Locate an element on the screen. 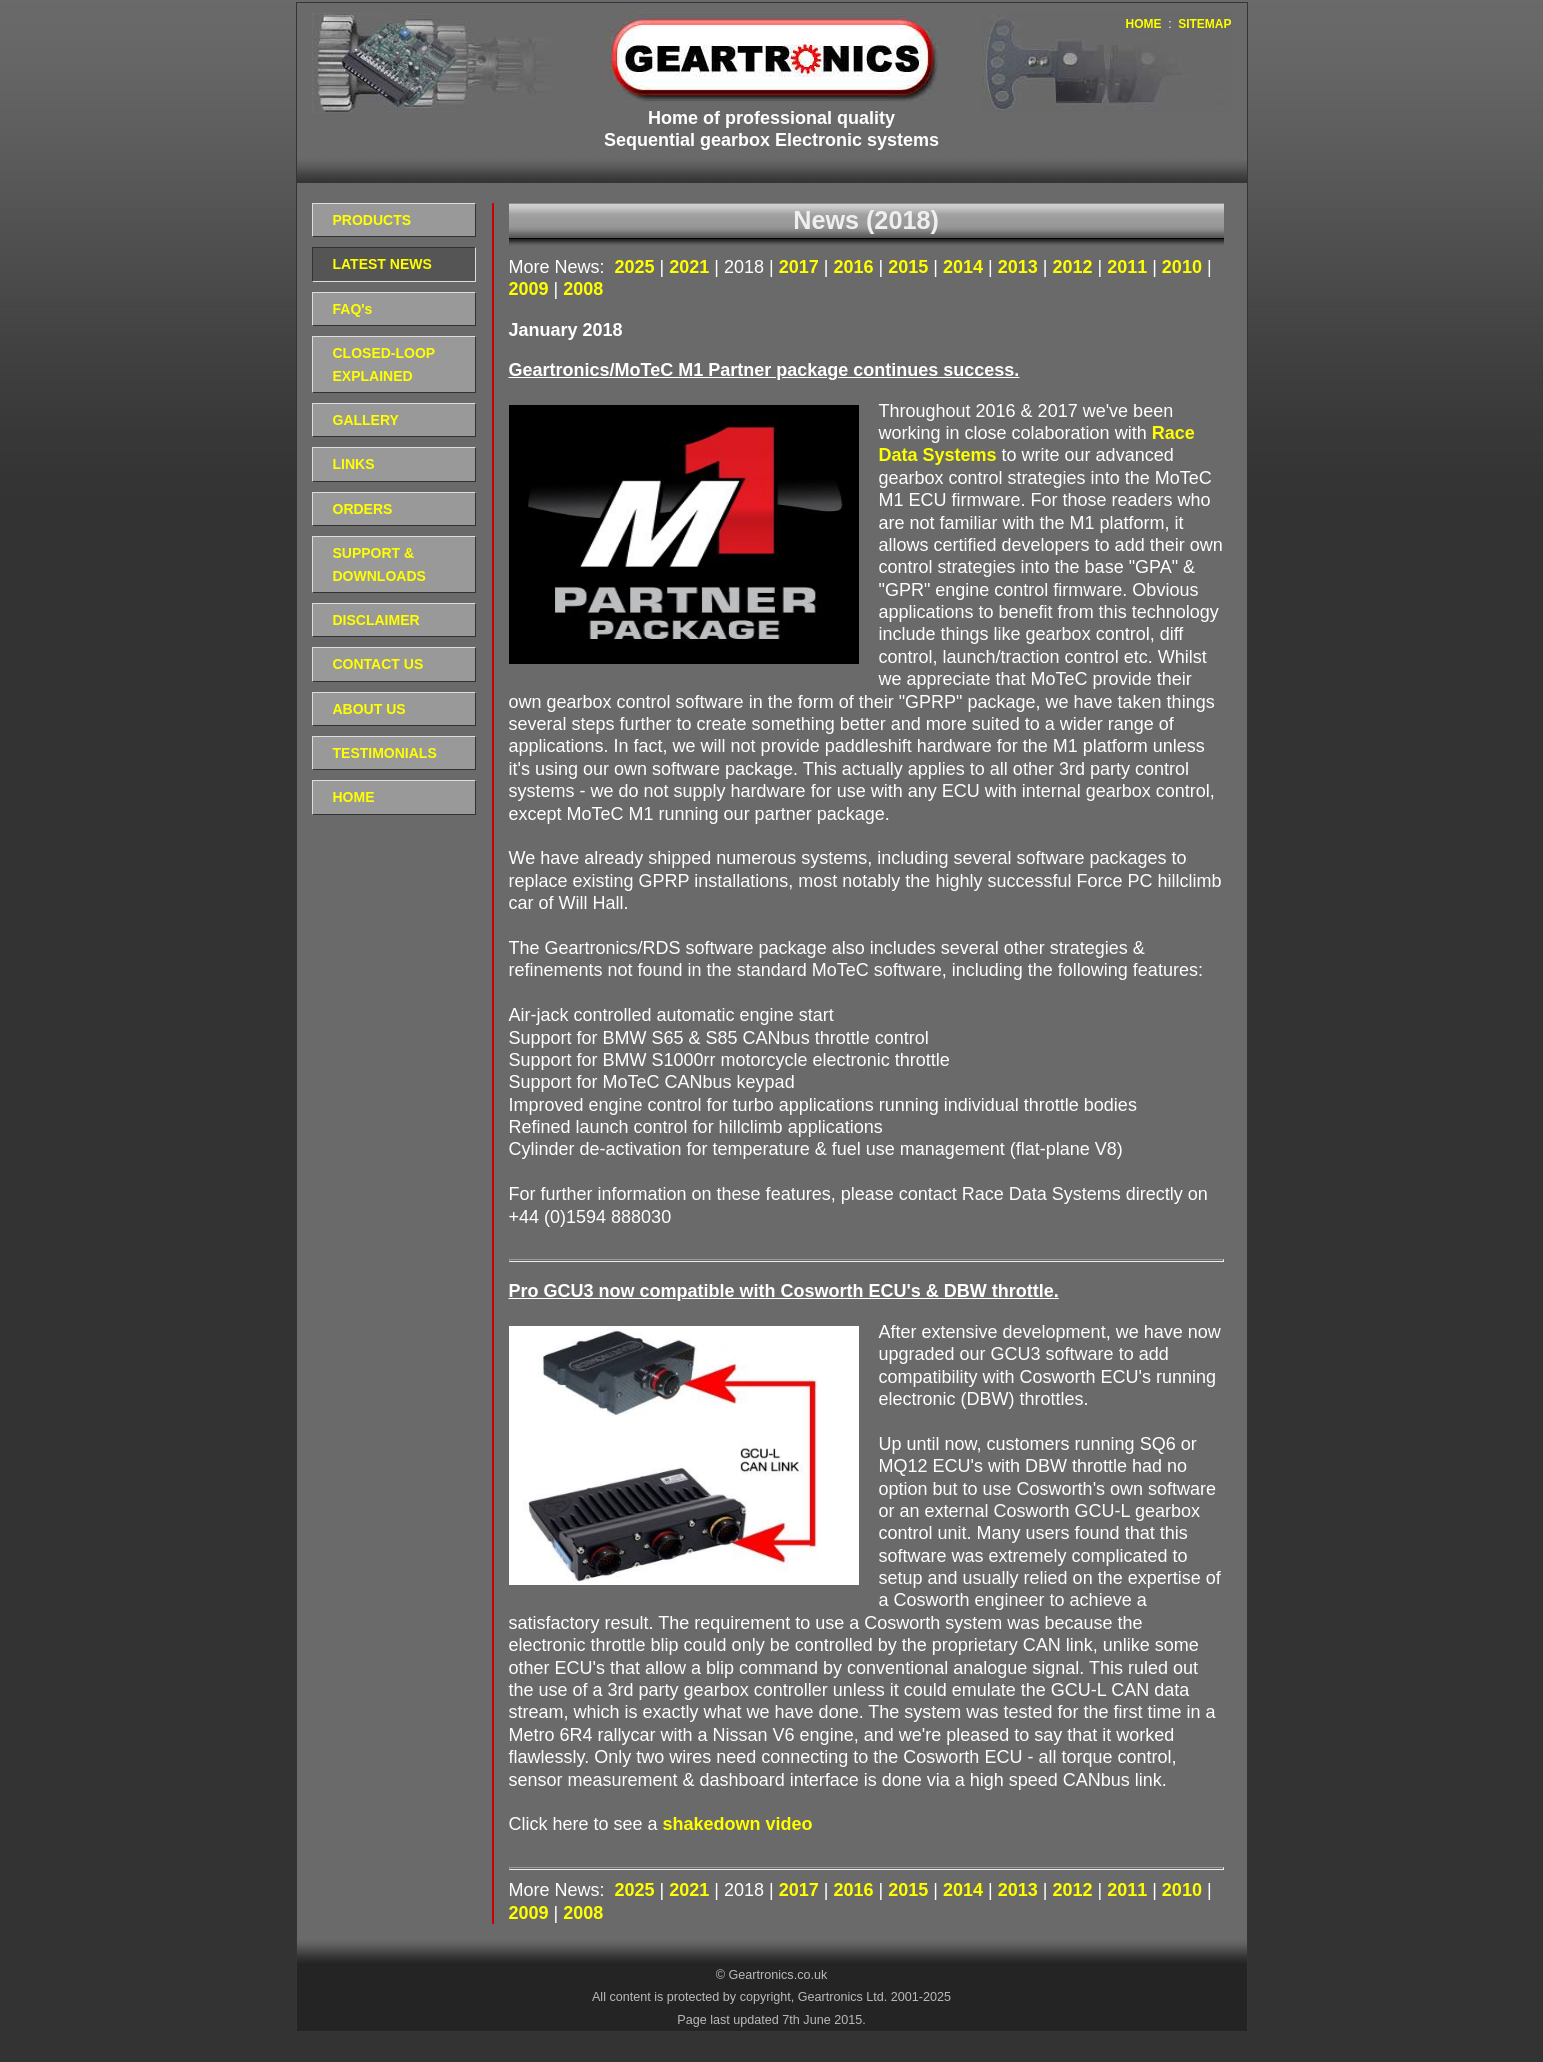 This screenshot has width=1543, height=2062. SUPPORT & DOWNLOADS is located at coordinates (379, 564).